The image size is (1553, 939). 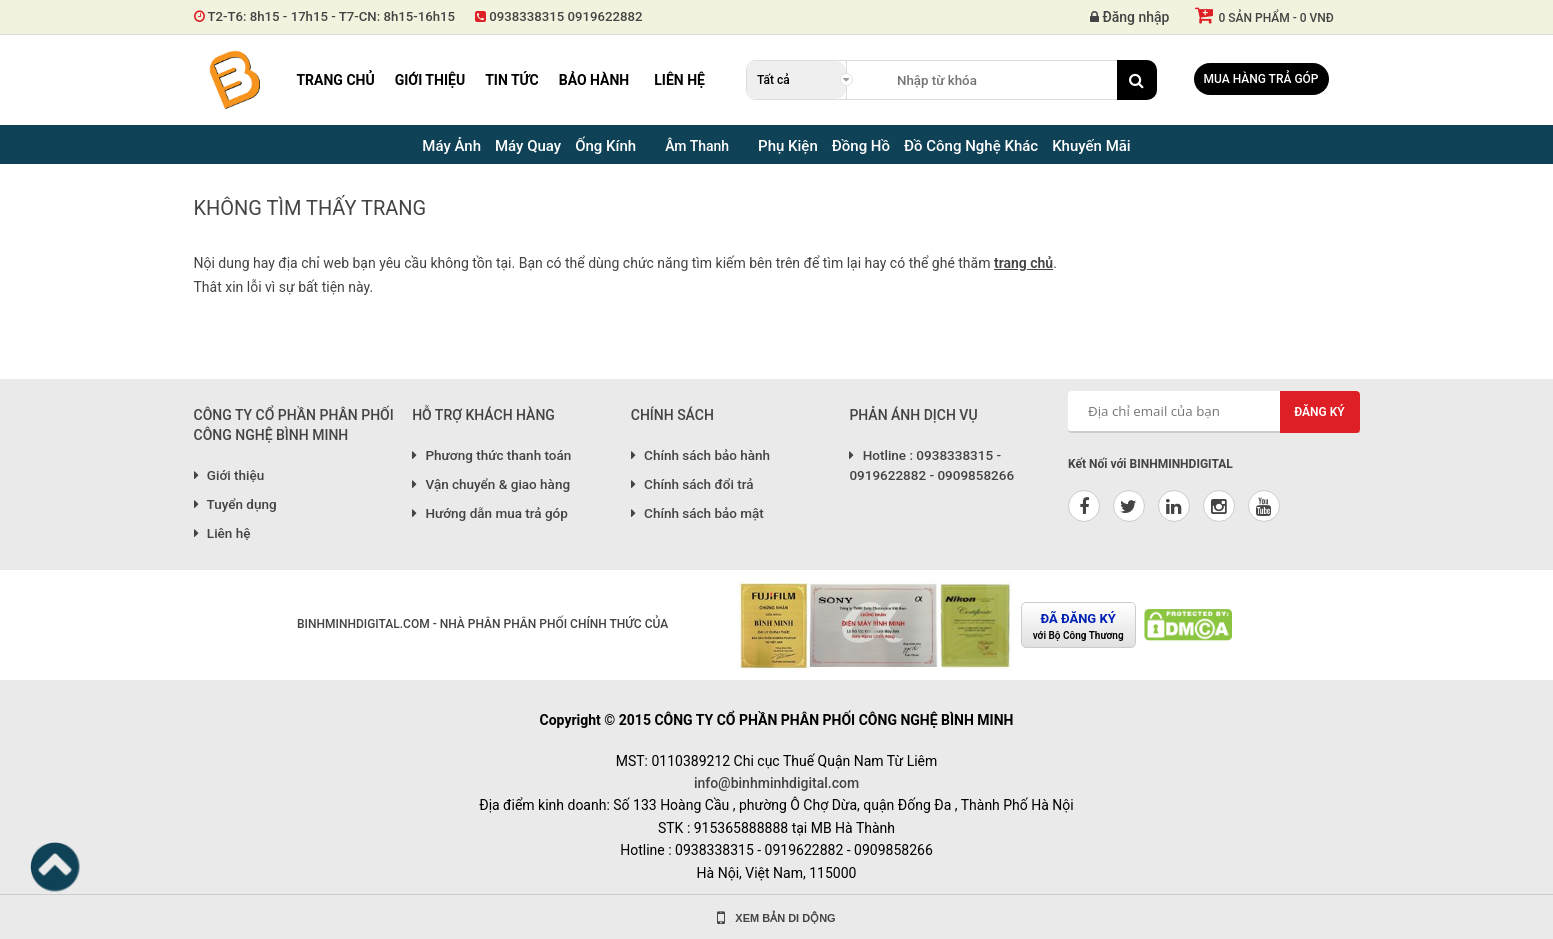 I want to click on Đăng ký, so click(x=1319, y=412).